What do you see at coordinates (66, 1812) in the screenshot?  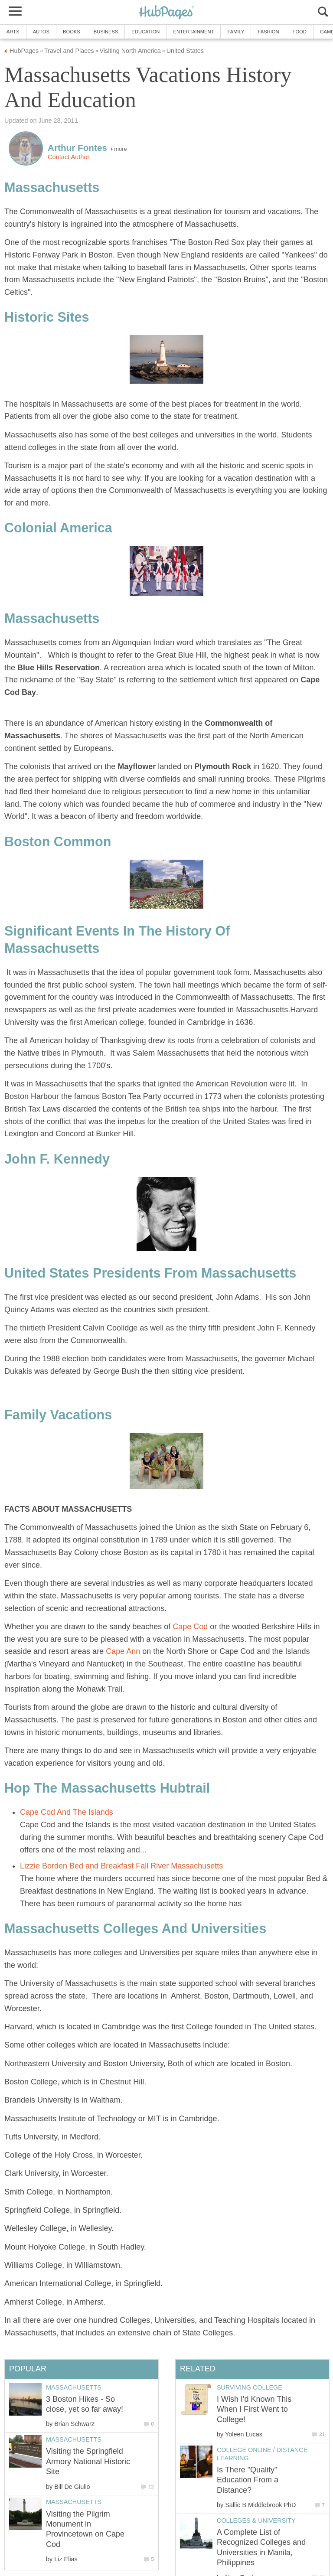 I see `Cape Cod And The Islands` at bounding box center [66, 1812].